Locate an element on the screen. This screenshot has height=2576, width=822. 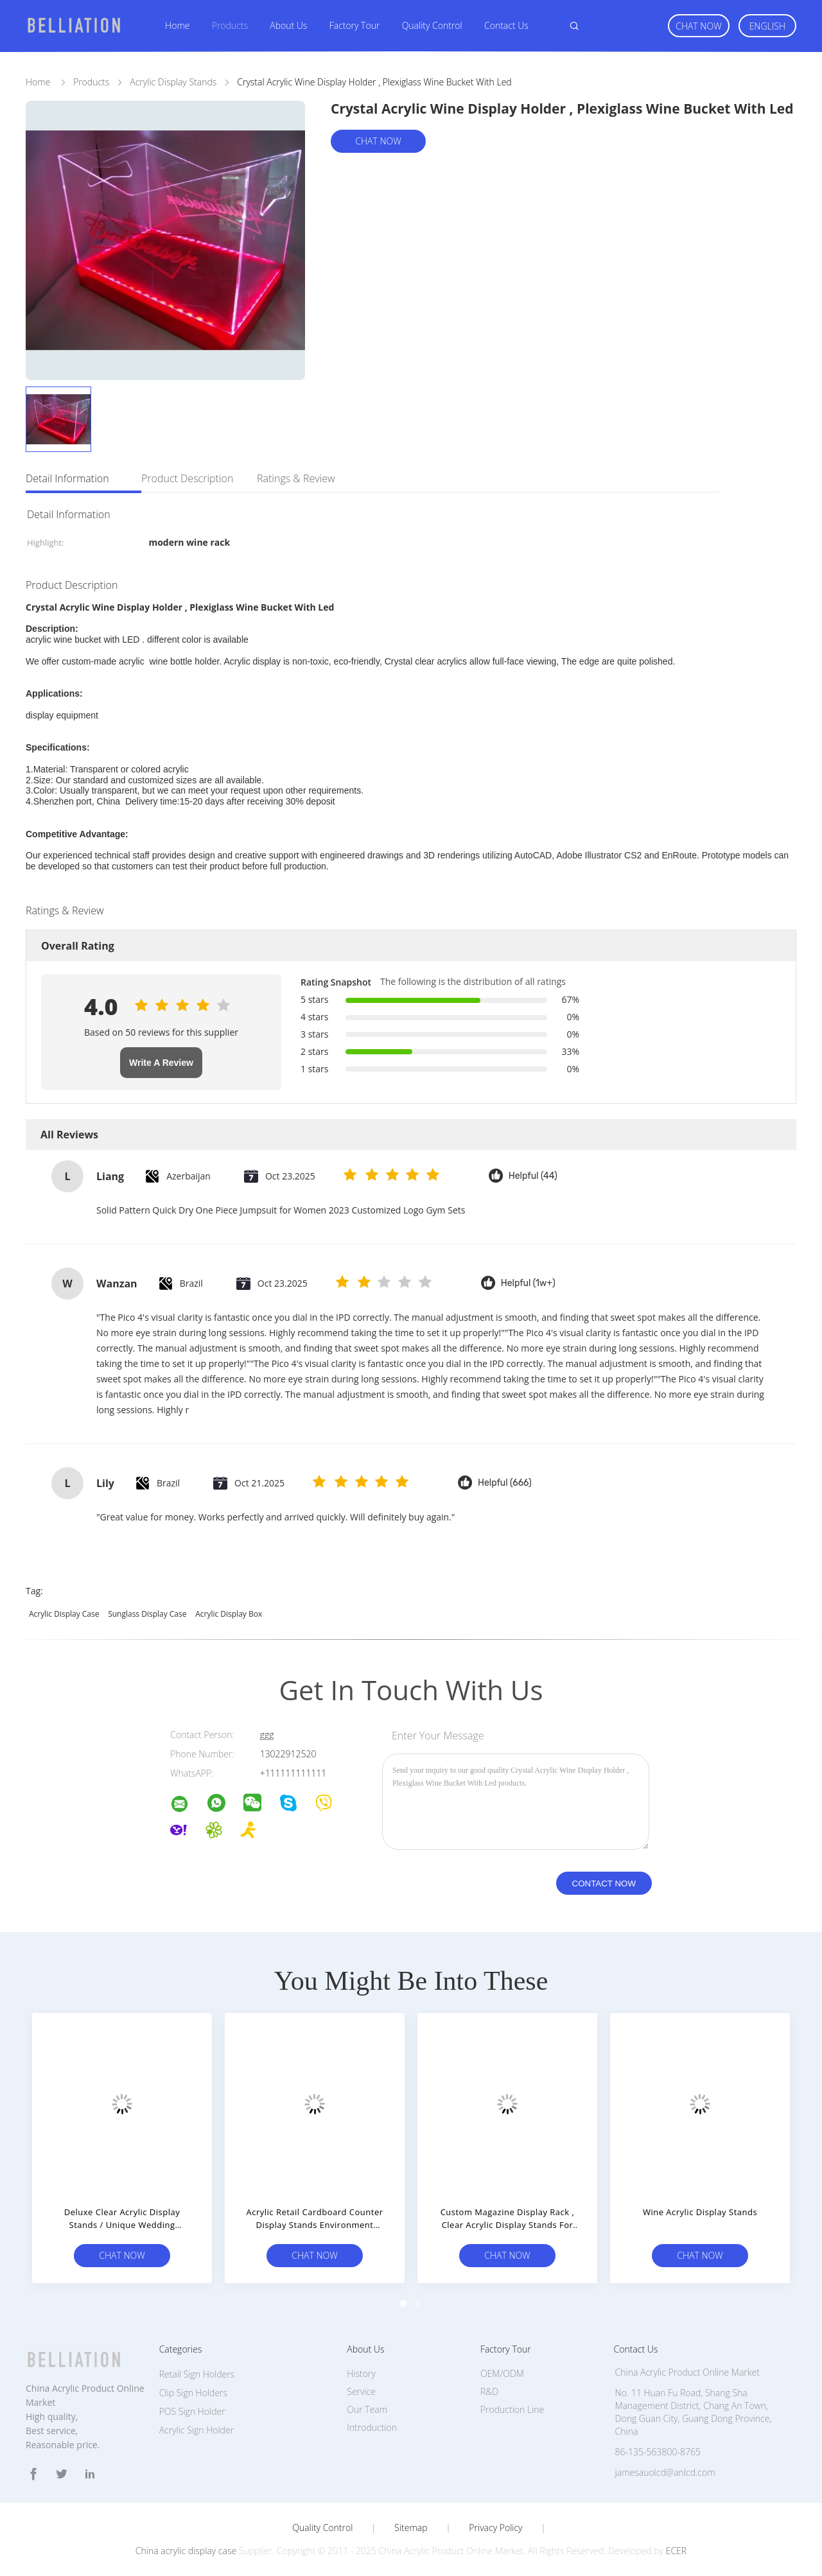
OEM/ODM is located at coordinates (502, 2373).